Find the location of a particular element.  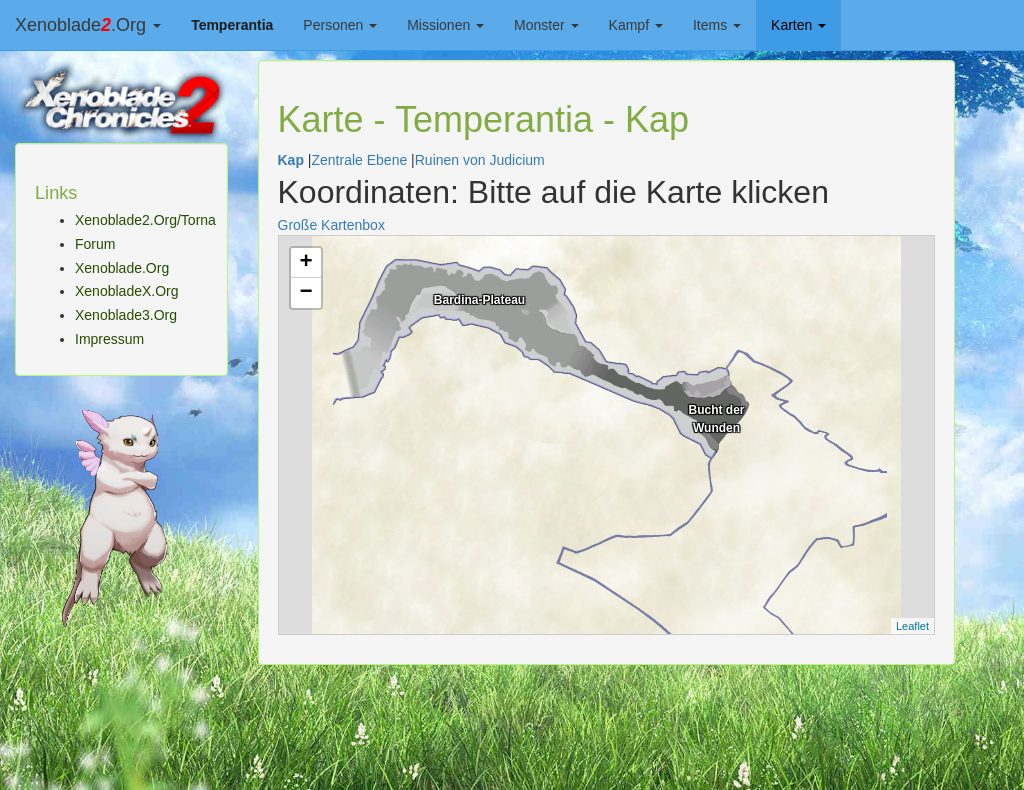

Xenoblade3.Org is located at coordinates (126, 315).